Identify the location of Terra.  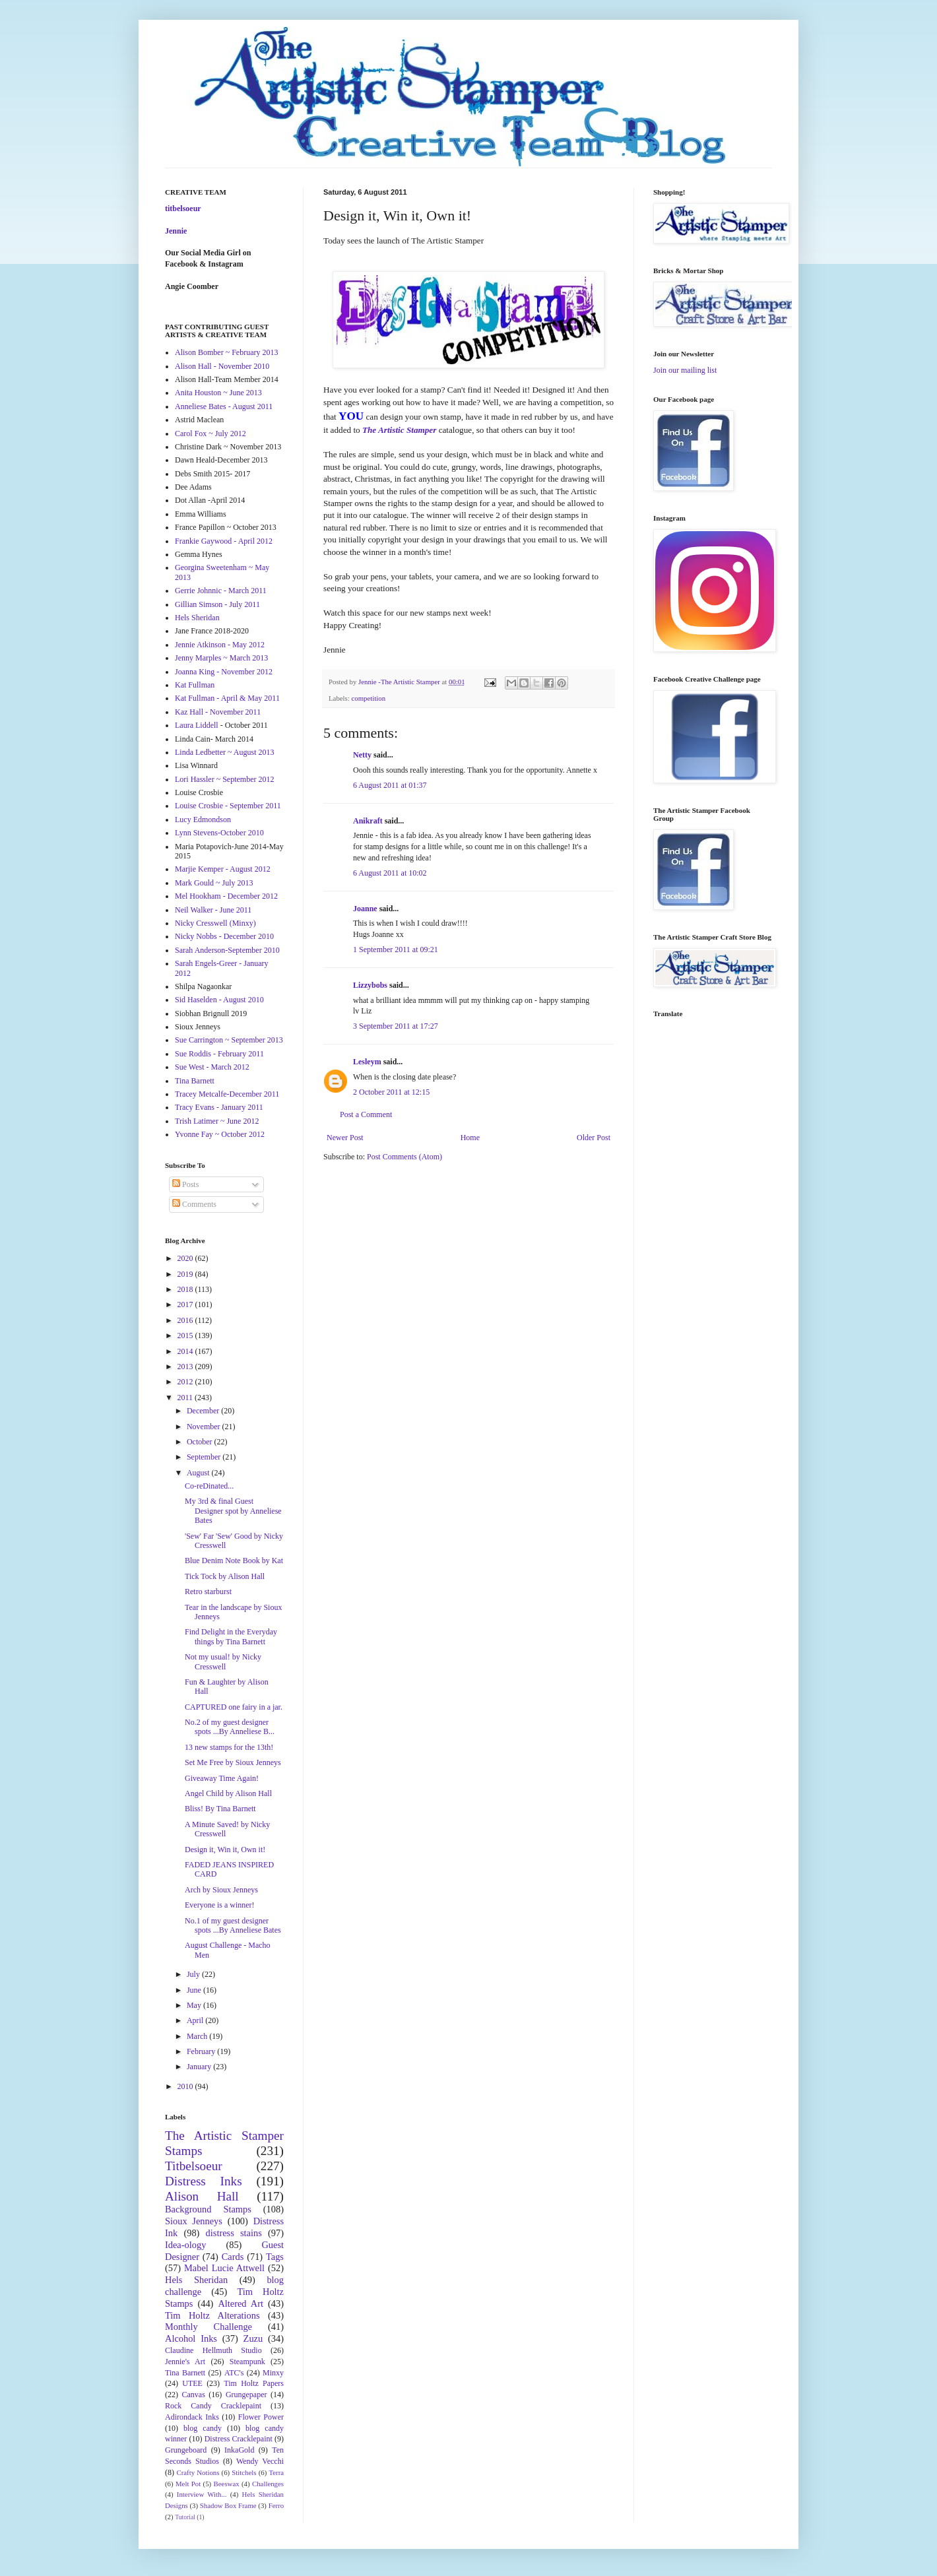
(276, 2472).